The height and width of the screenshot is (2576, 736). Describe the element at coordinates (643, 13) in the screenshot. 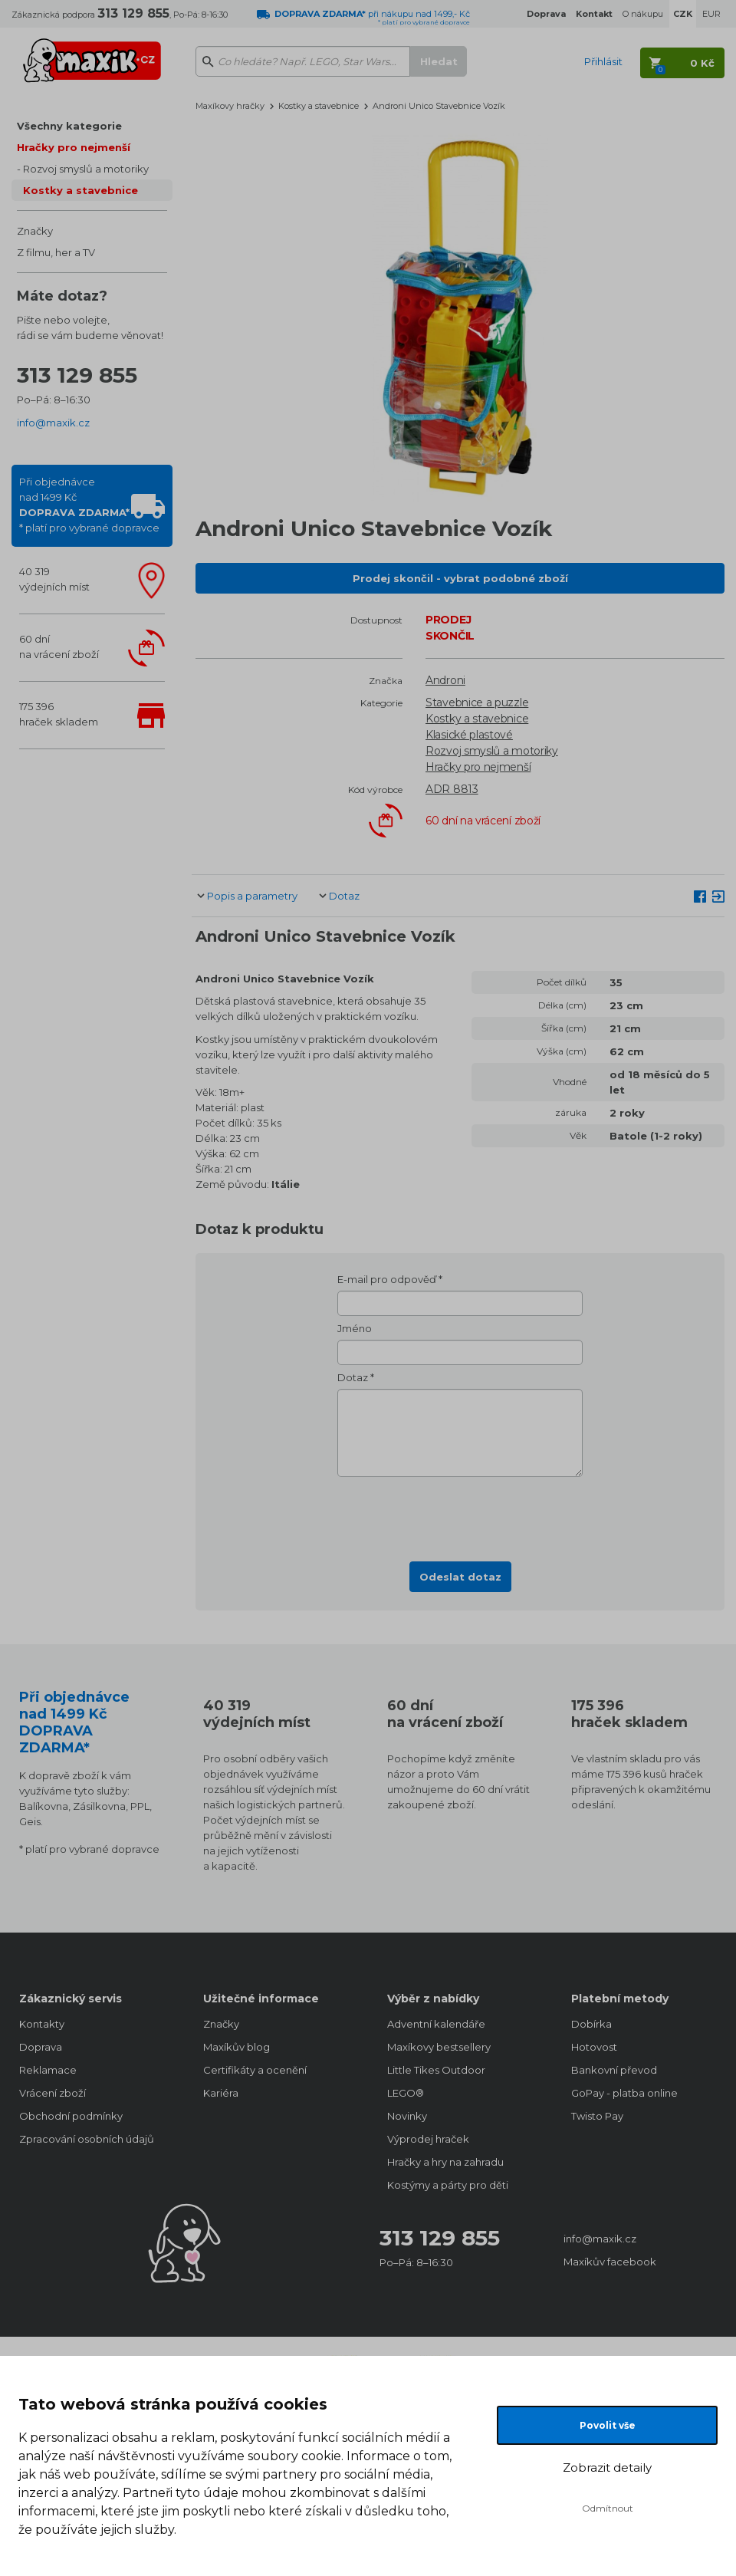

I see `O nákupu` at that location.